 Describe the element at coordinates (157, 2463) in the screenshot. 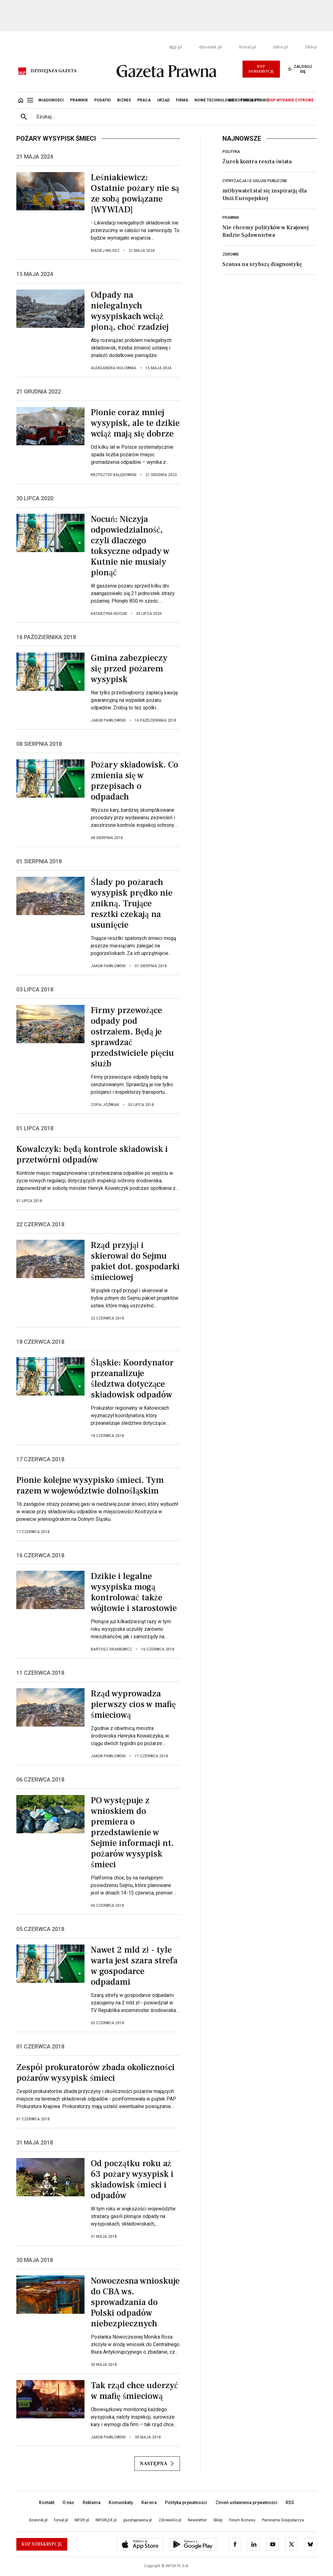

I see `Następna` at that location.